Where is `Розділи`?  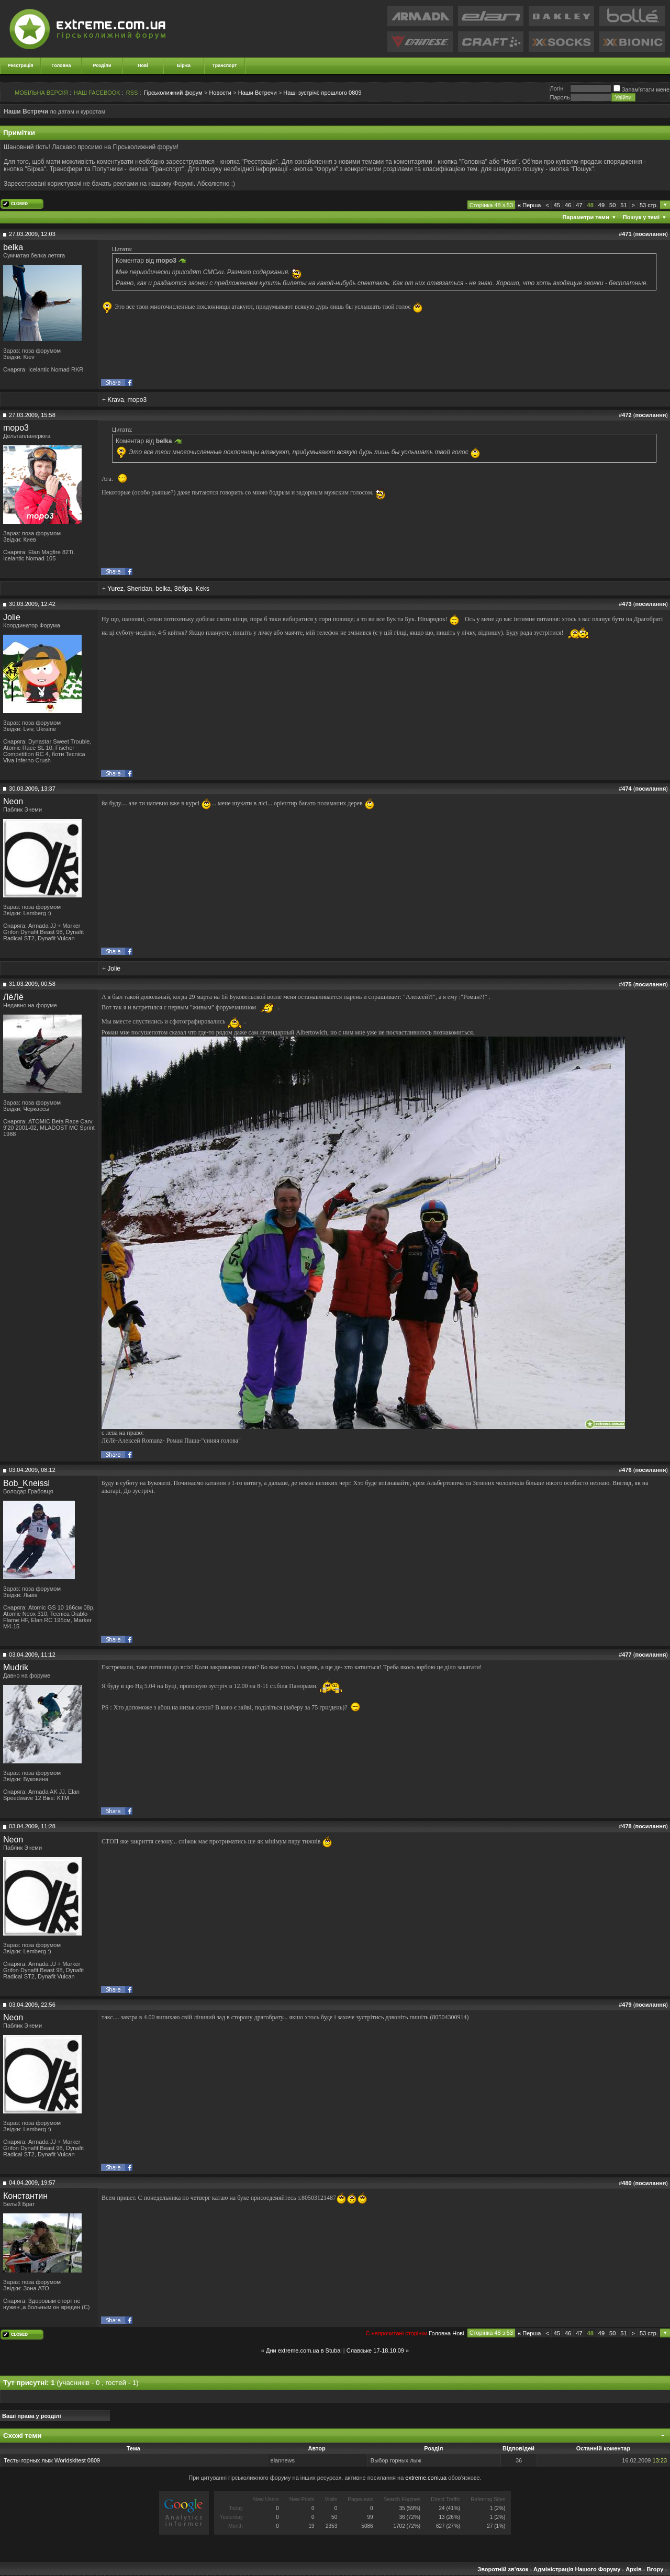
Розділи is located at coordinates (102, 65).